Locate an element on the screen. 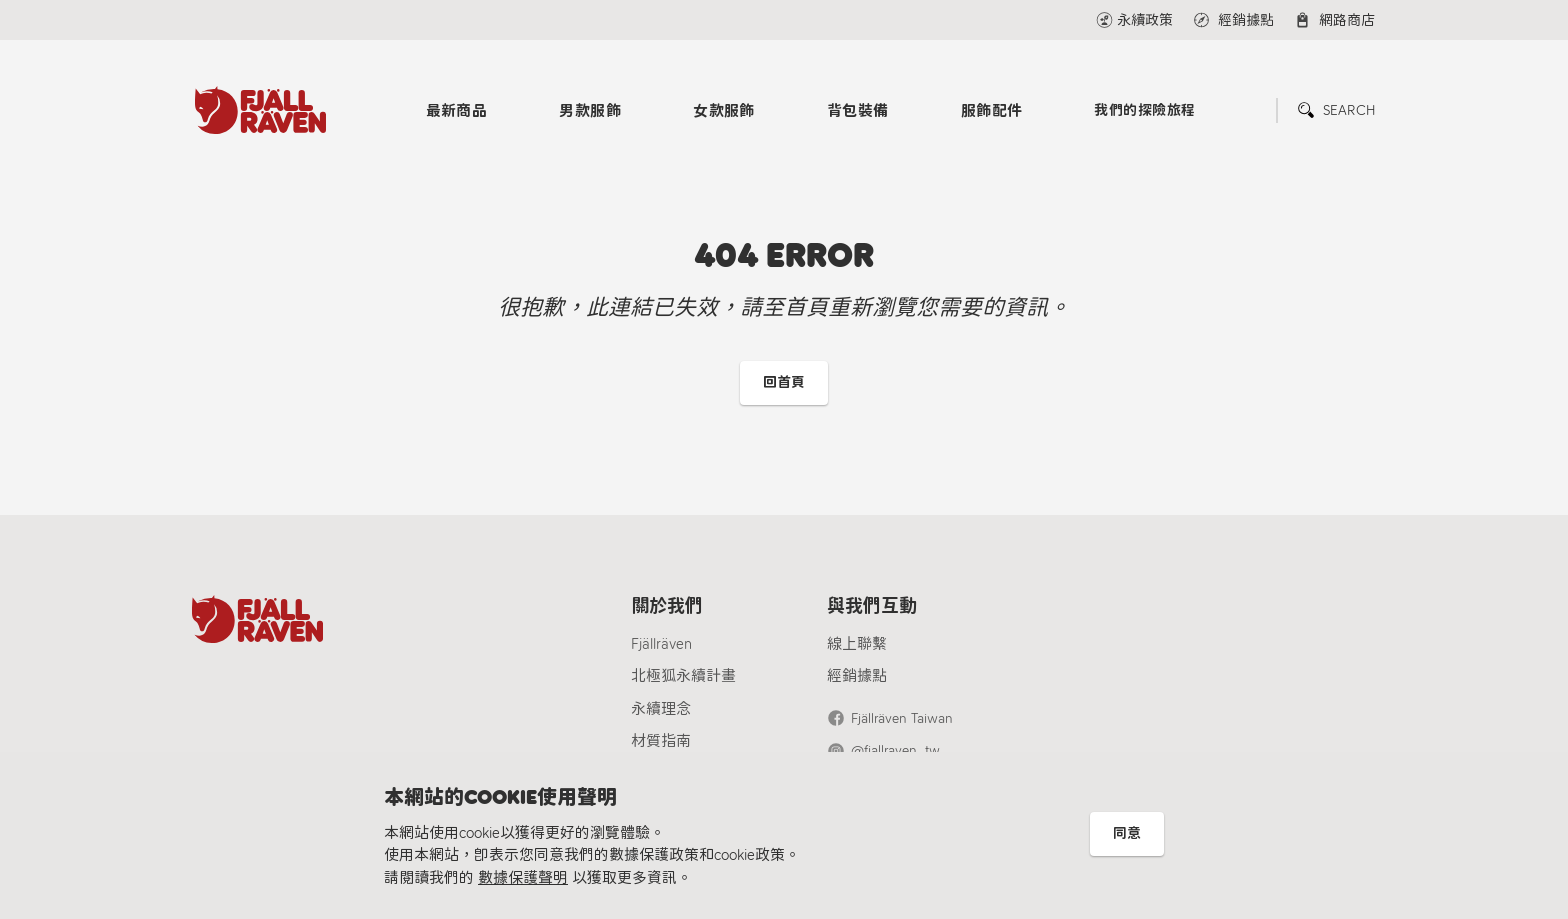  最新商品 is located at coordinates (457, 111).